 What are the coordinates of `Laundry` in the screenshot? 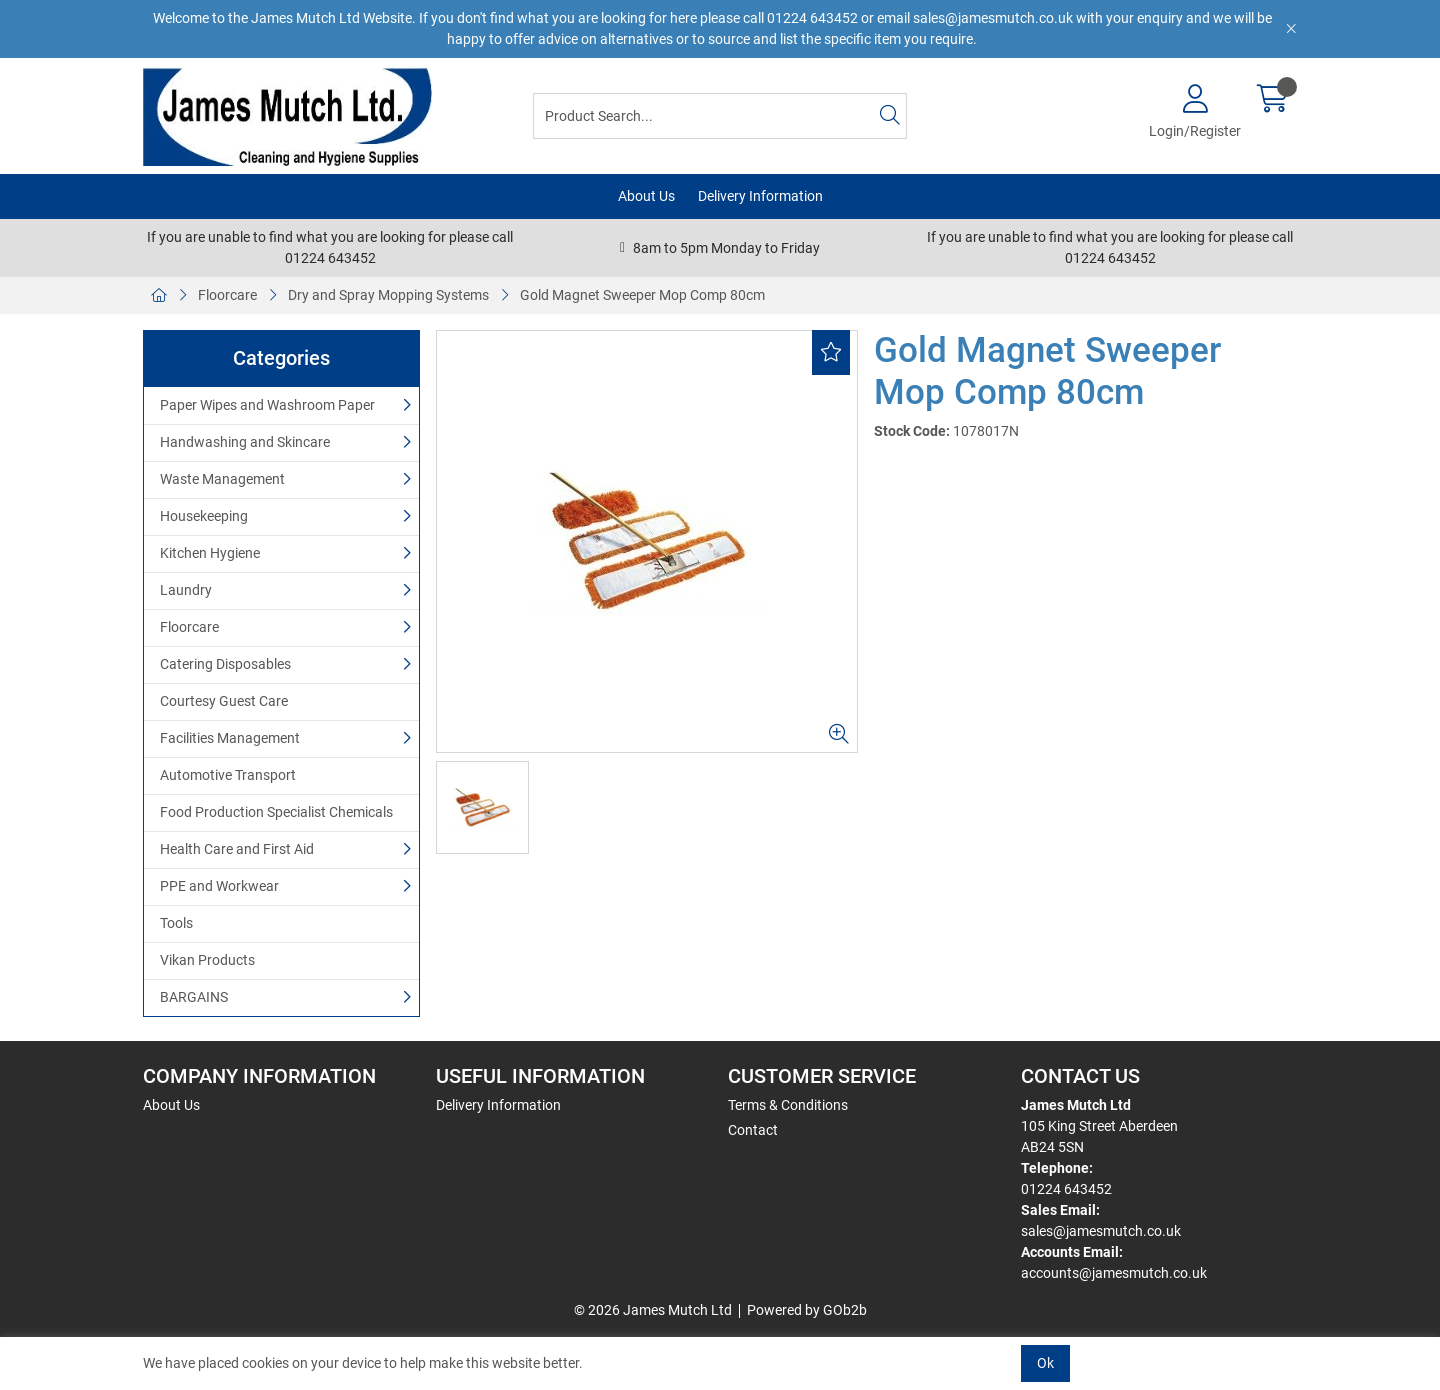 It's located at (186, 590).